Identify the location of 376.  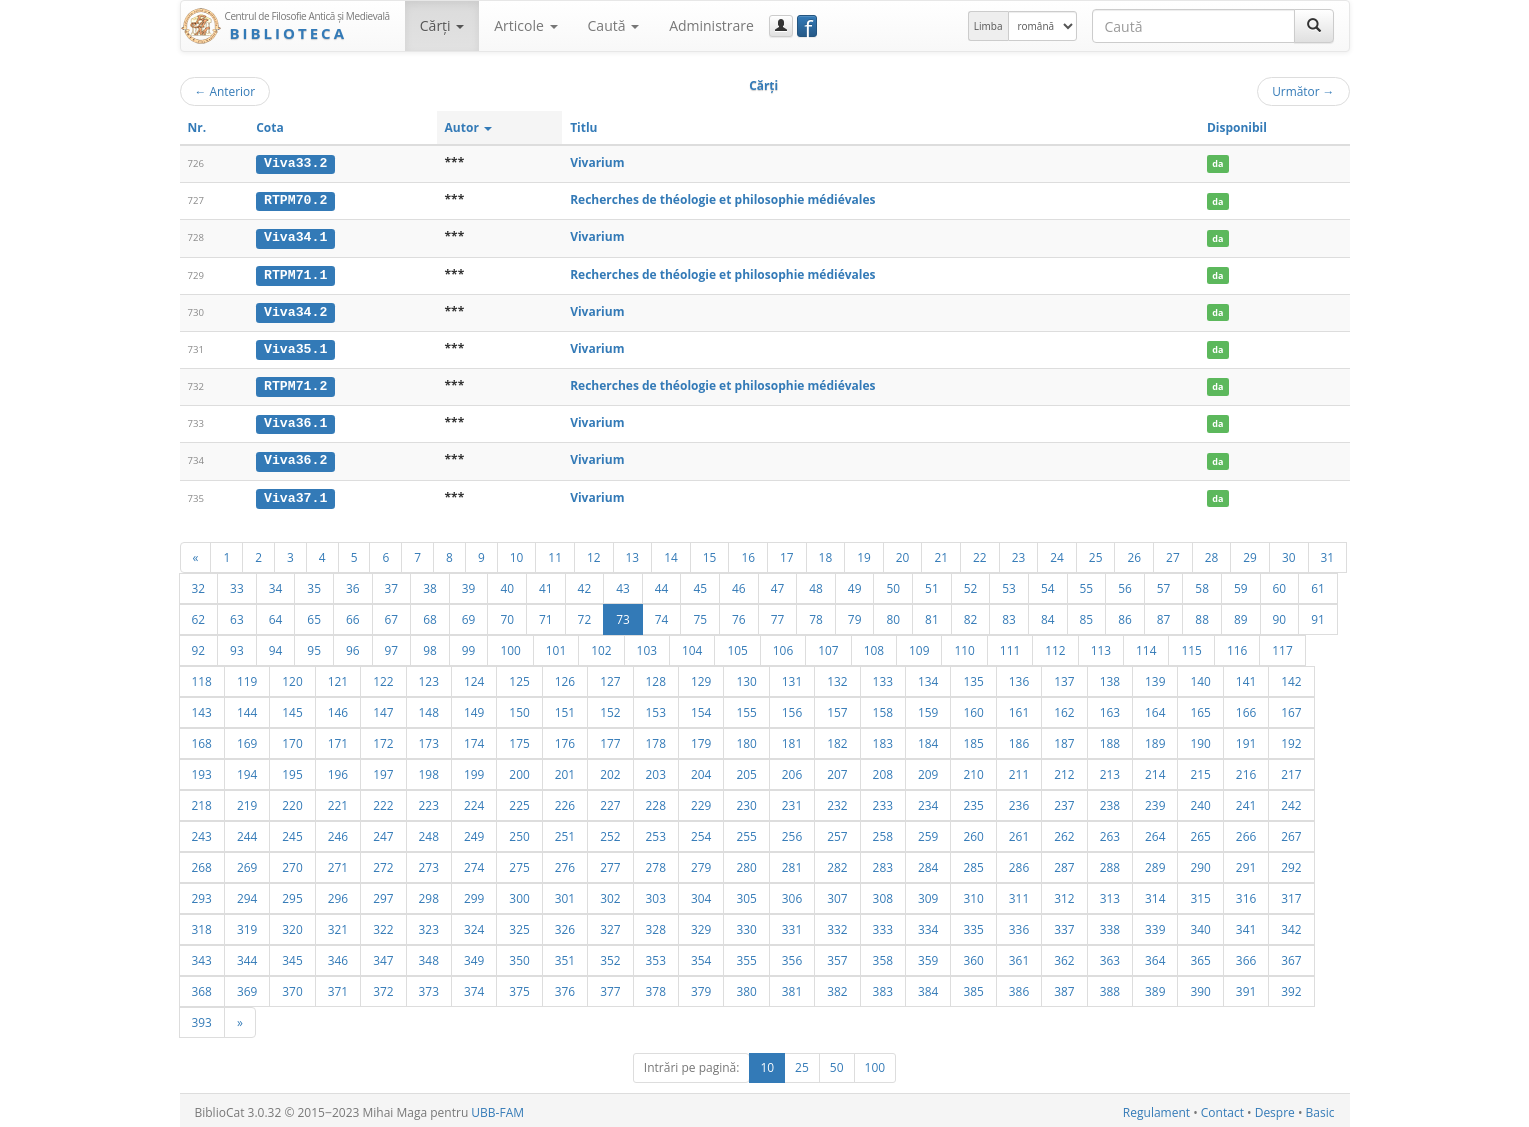
(565, 987).